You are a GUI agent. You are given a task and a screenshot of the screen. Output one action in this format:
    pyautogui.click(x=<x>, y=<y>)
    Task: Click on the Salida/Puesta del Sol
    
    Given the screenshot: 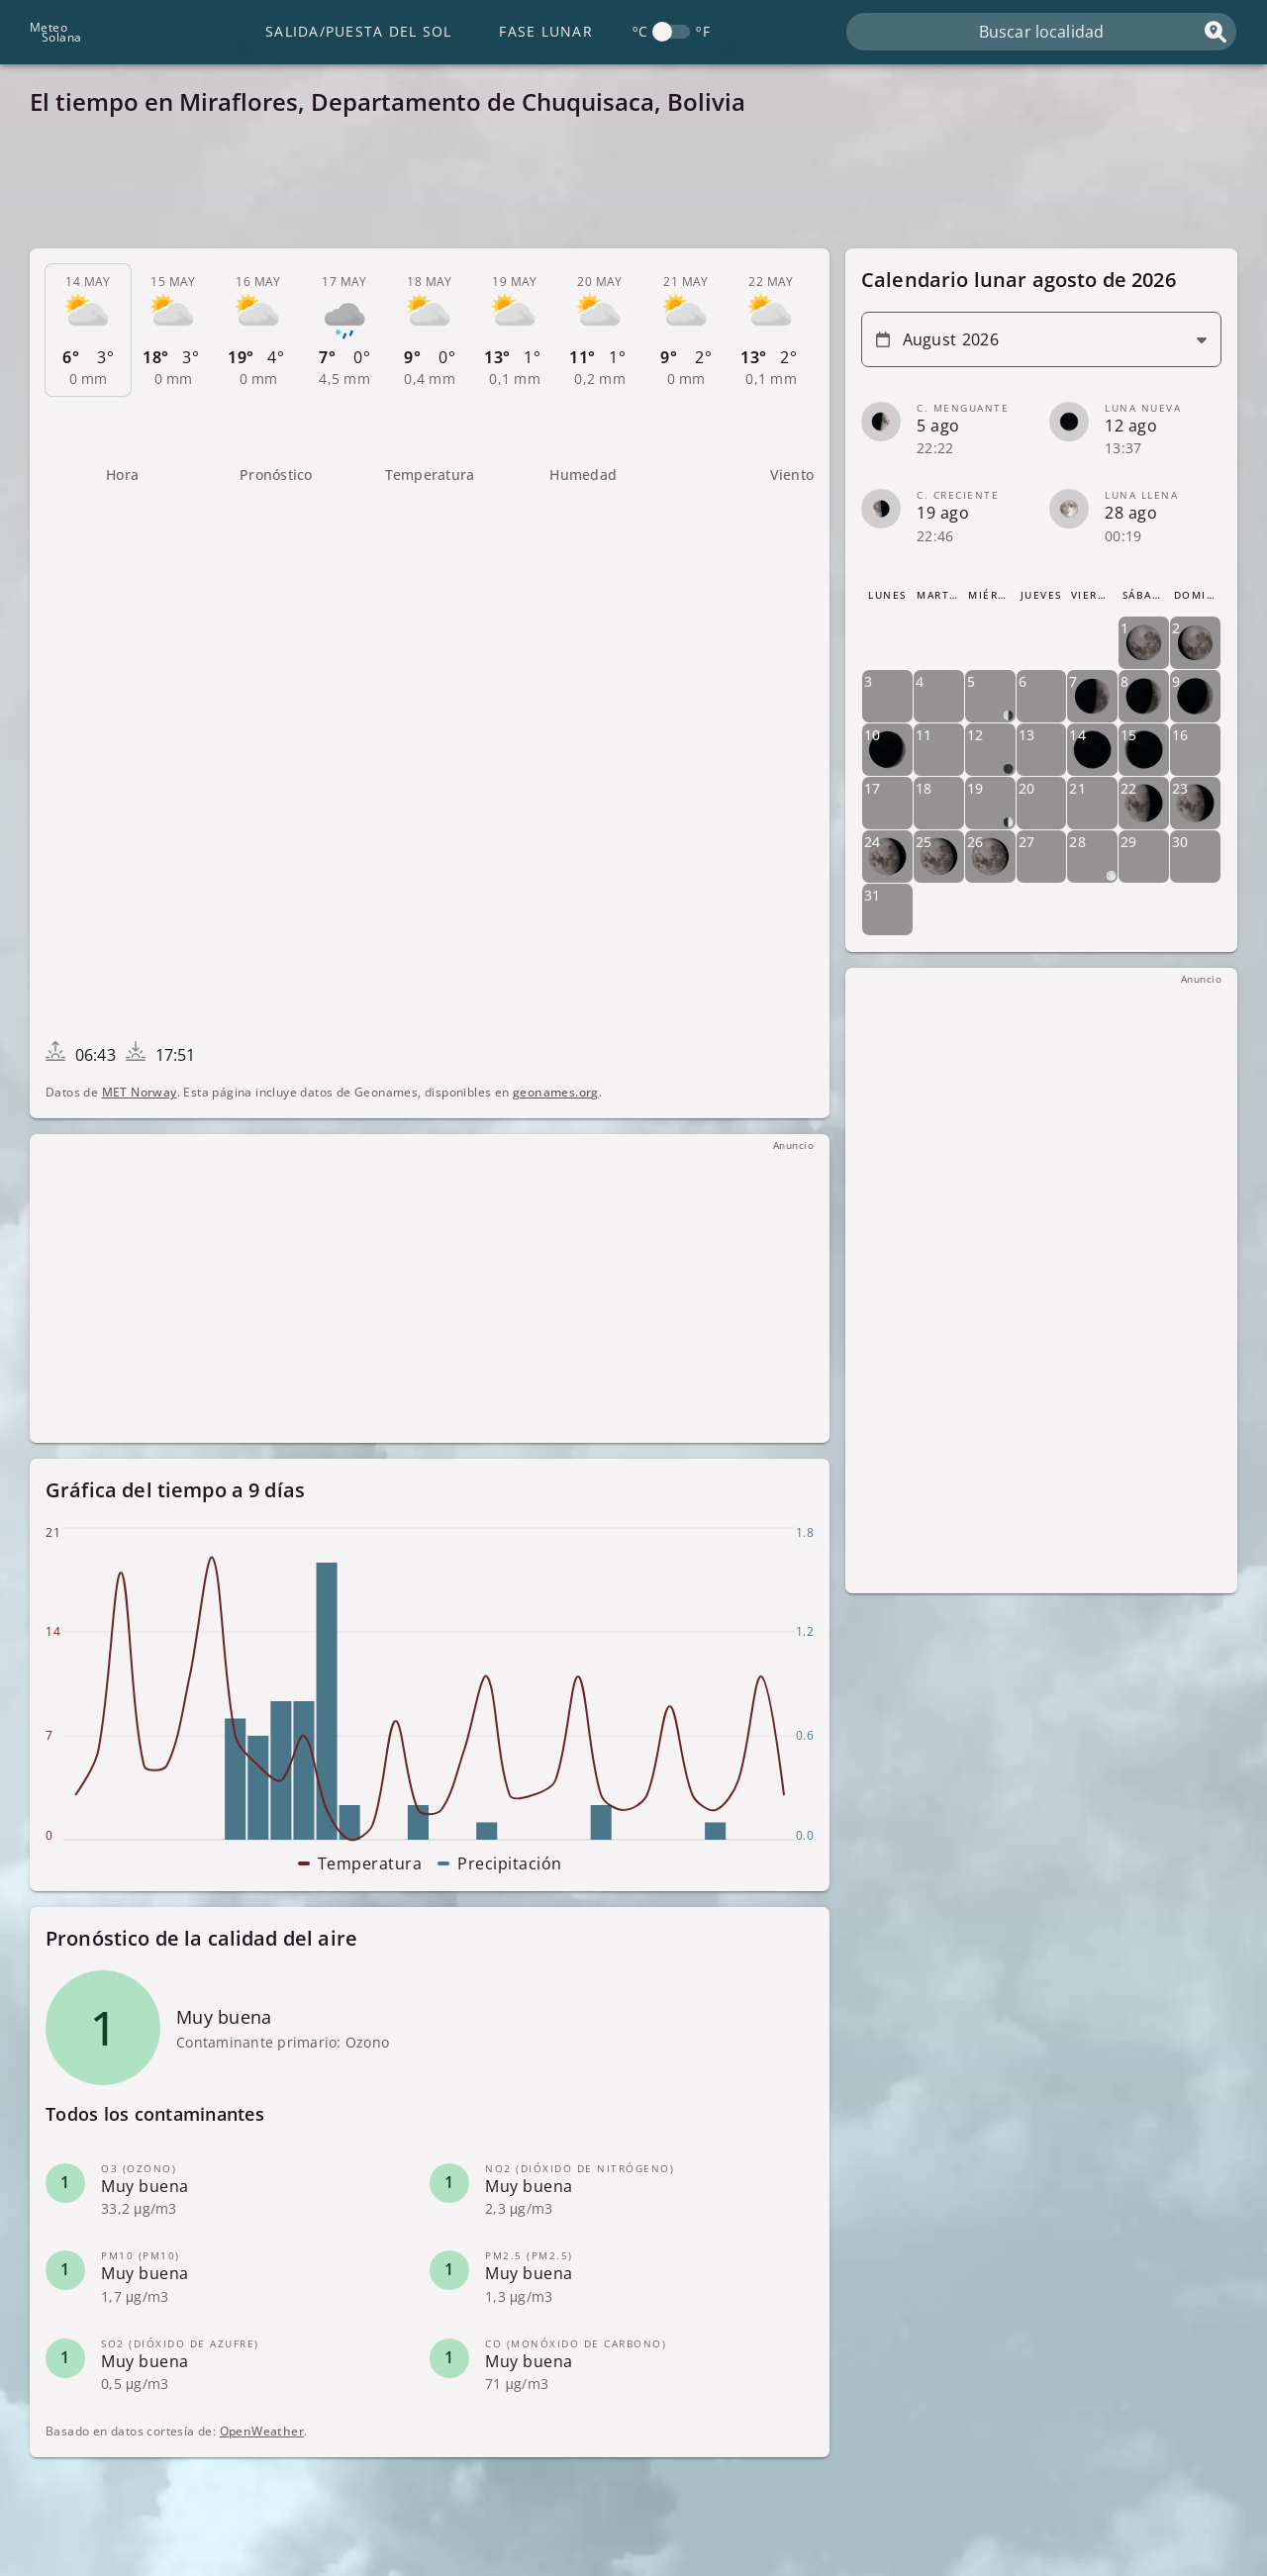 What is the action you would take?
    pyautogui.click(x=358, y=31)
    